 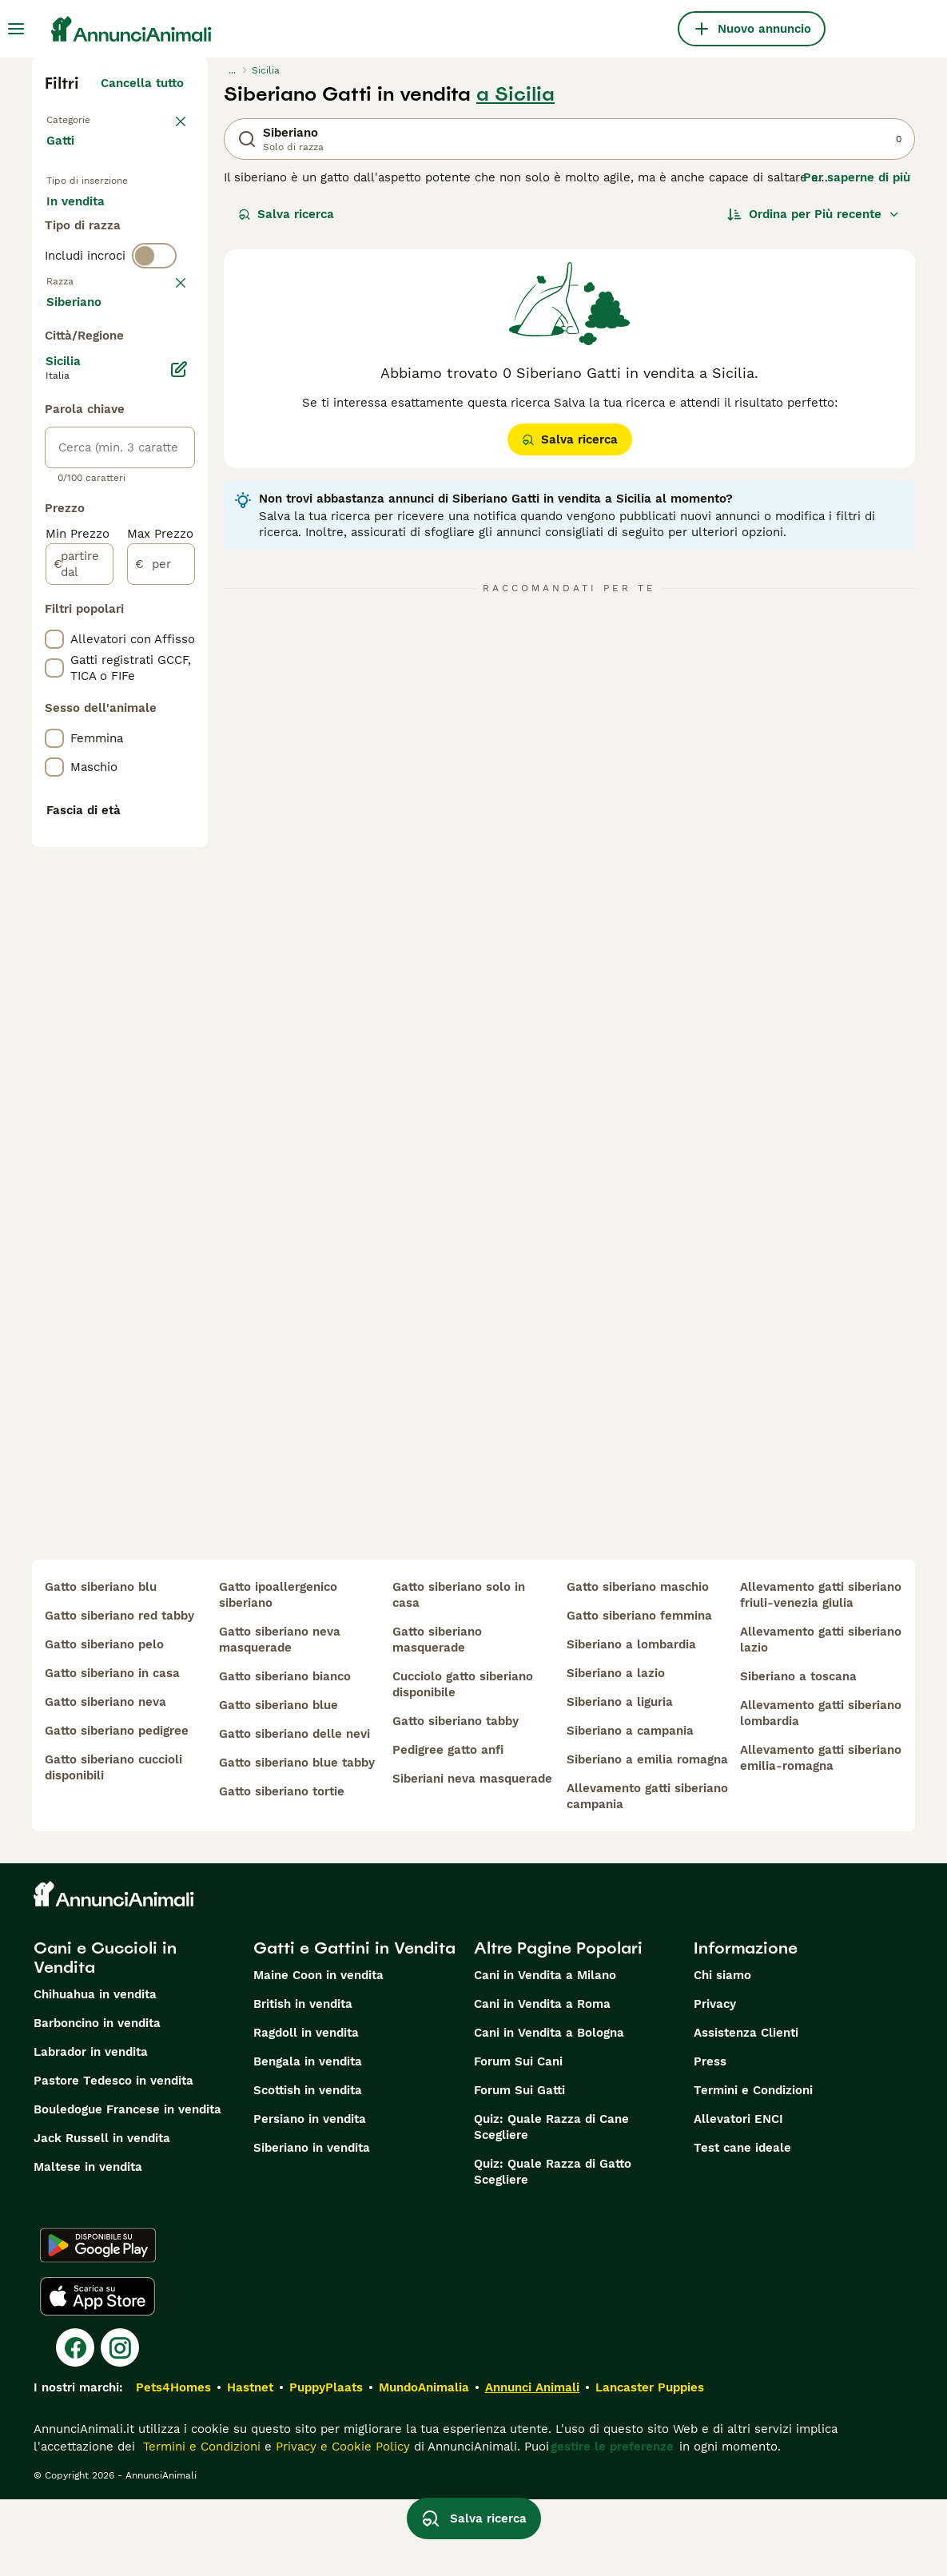 What do you see at coordinates (102, 2215) in the screenshot?
I see `Jack Russell in vendita` at bounding box center [102, 2215].